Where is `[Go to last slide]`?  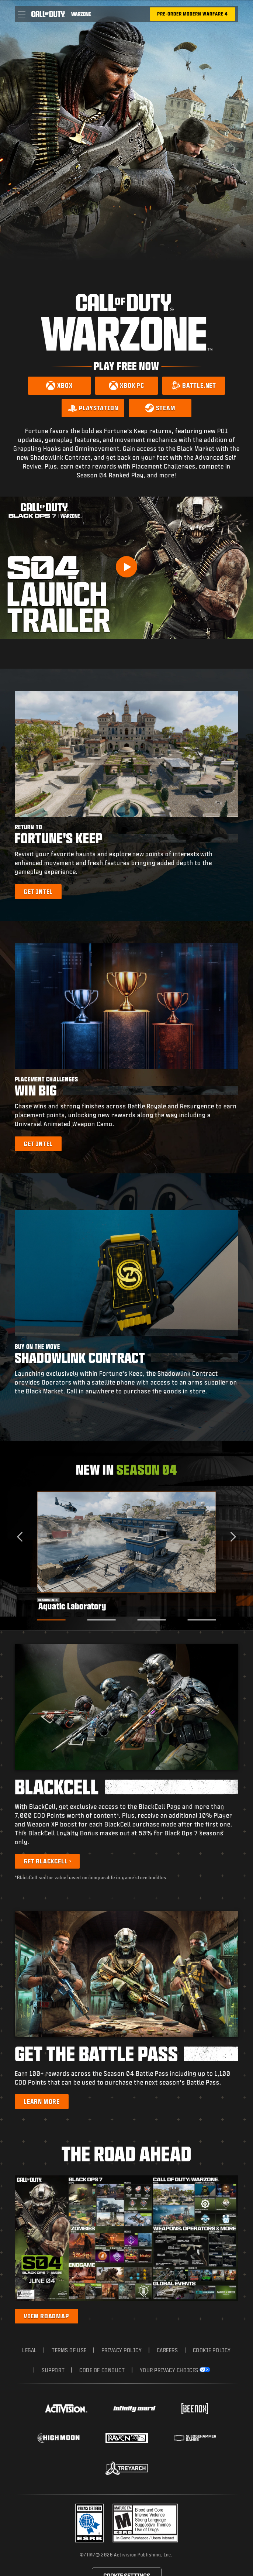
[Go to last slide] is located at coordinates (22, 1536).